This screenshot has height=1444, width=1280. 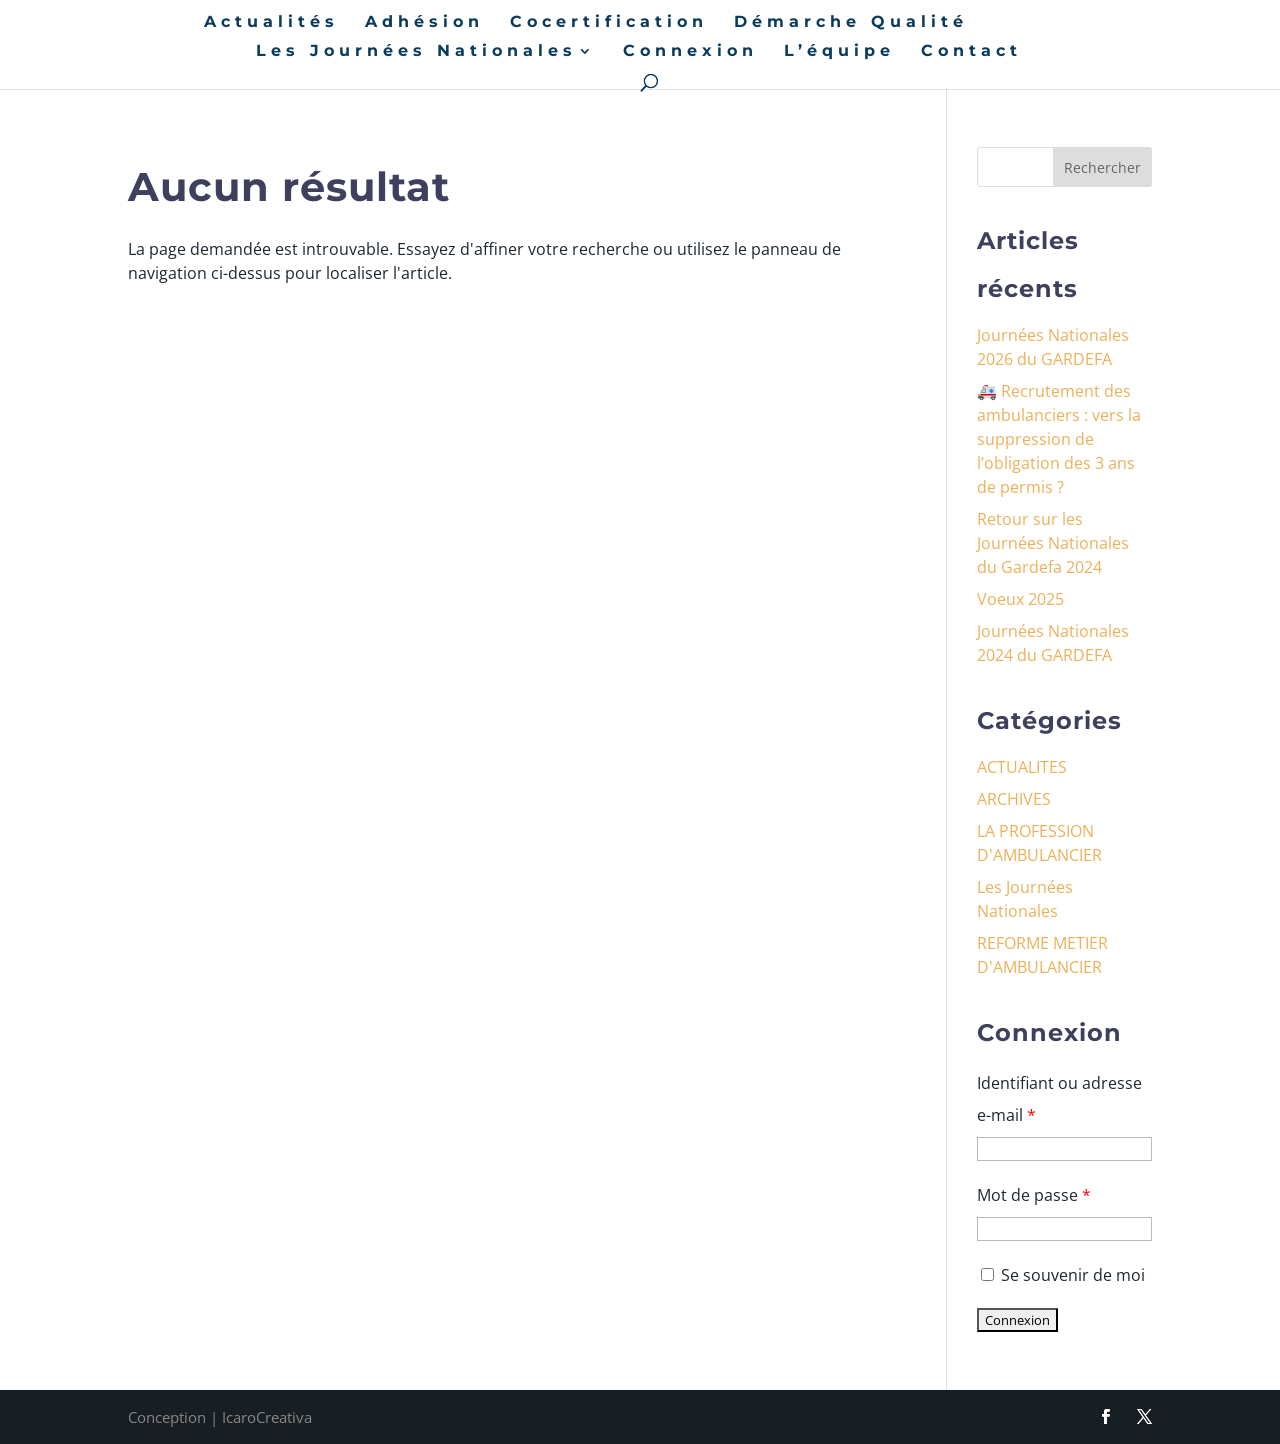 I want to click on Actualités, so click(x=271, y=23).